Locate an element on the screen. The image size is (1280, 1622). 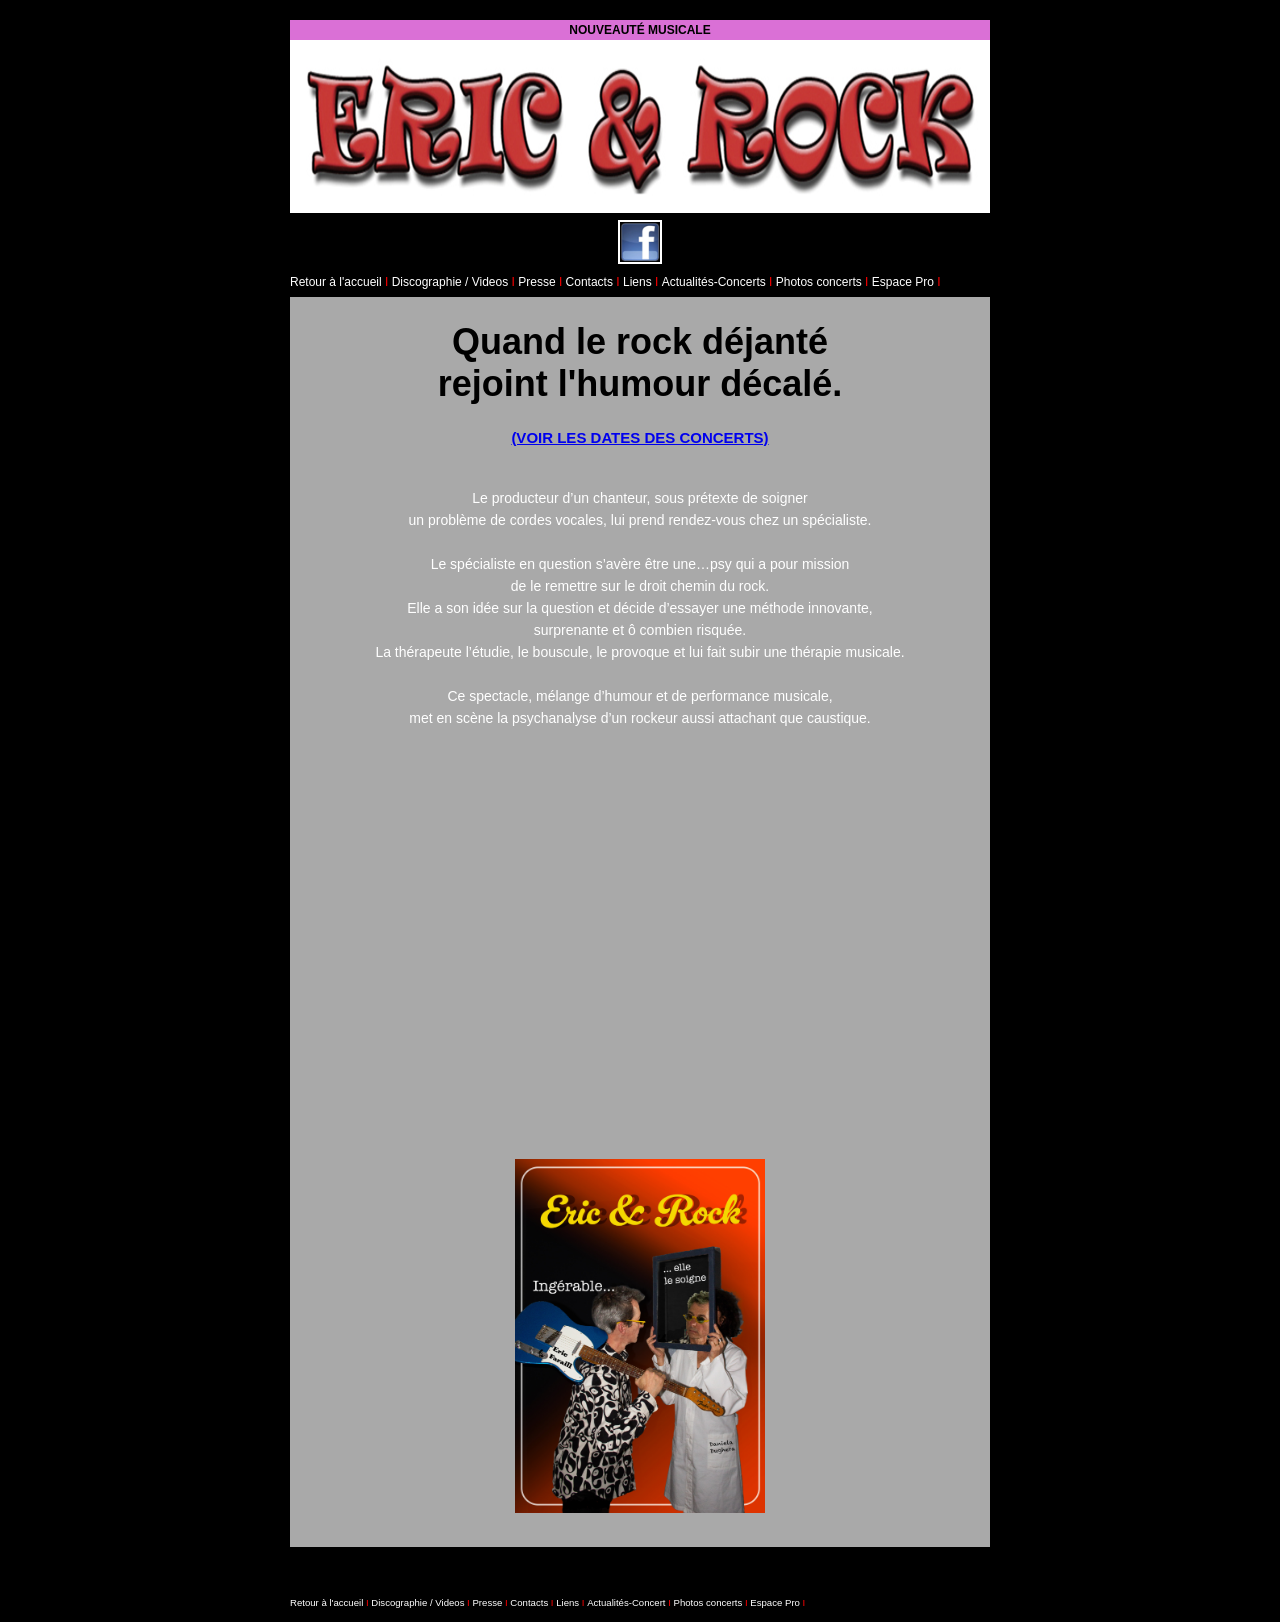
Retour à l'accueil is located at coordinates (336, 282).